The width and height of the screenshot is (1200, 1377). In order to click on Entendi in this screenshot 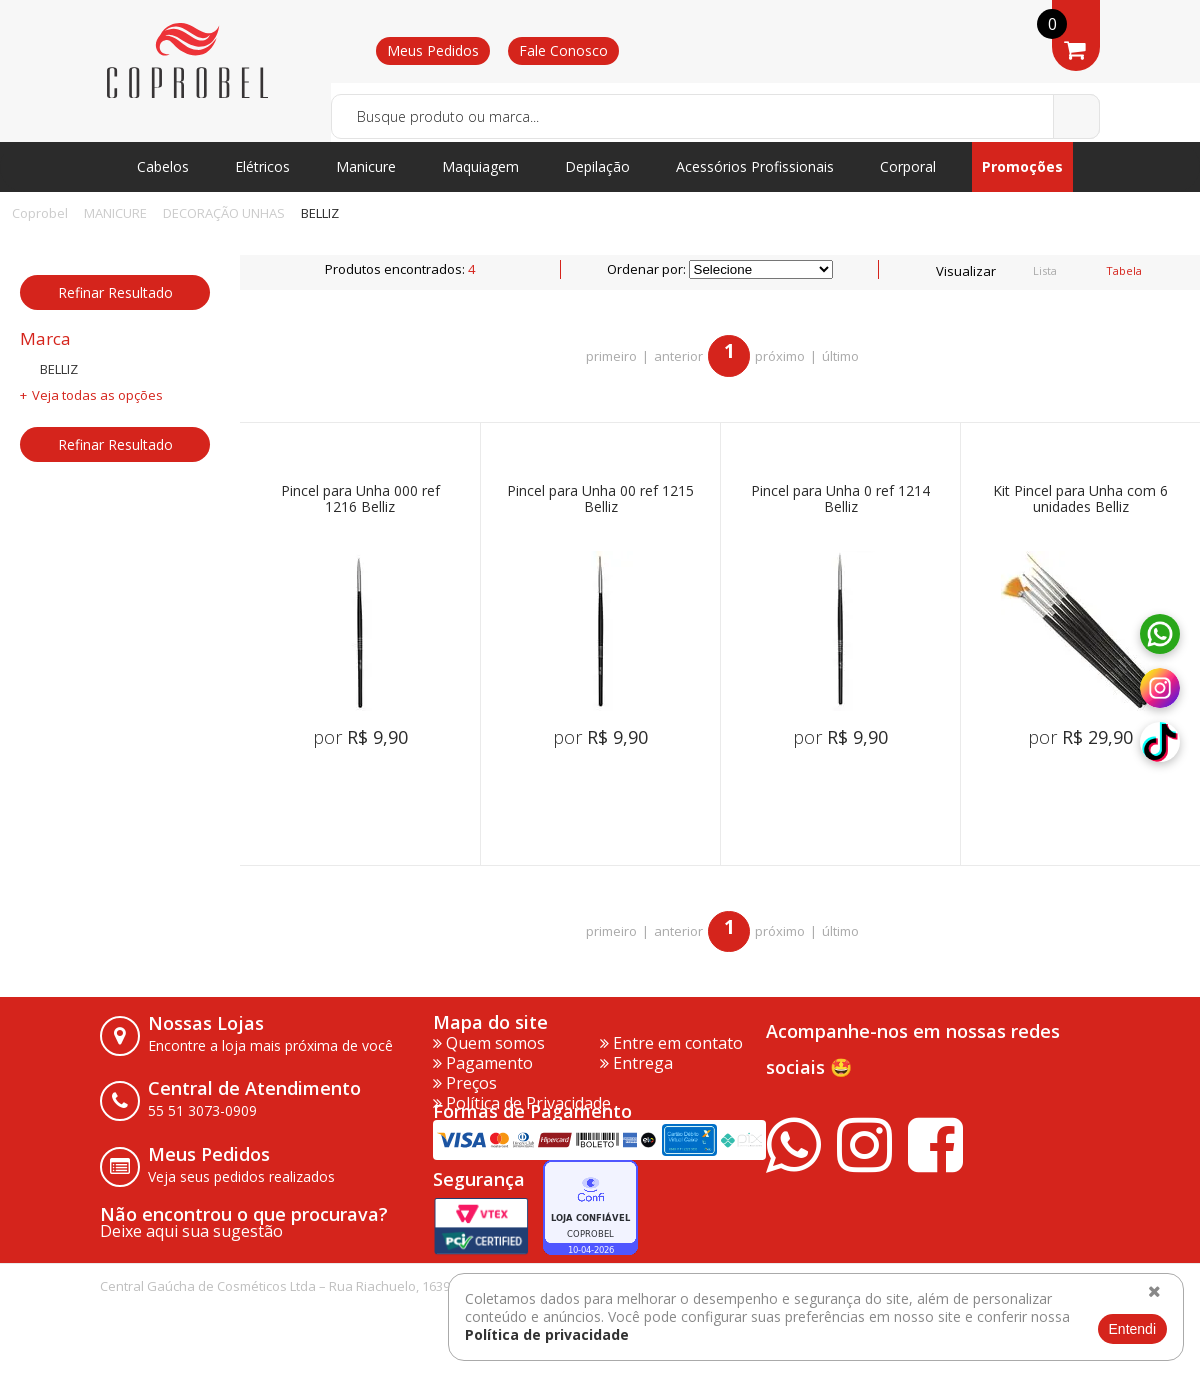, I will do `click(1132, 1329)`.